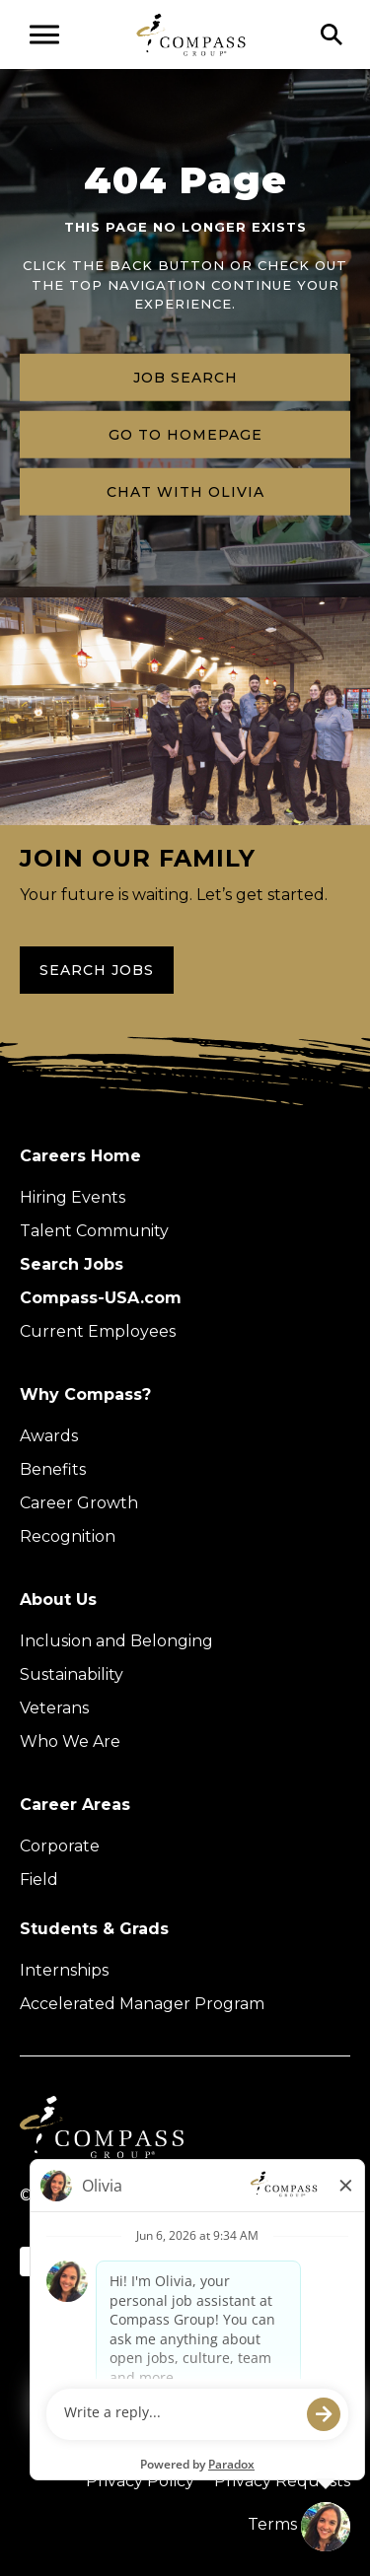 The height and width of the screenshot is (2576, 370). Describe the element at coordinates (85, 1394) in the screenshot. I see `Why Compass?` at that location.